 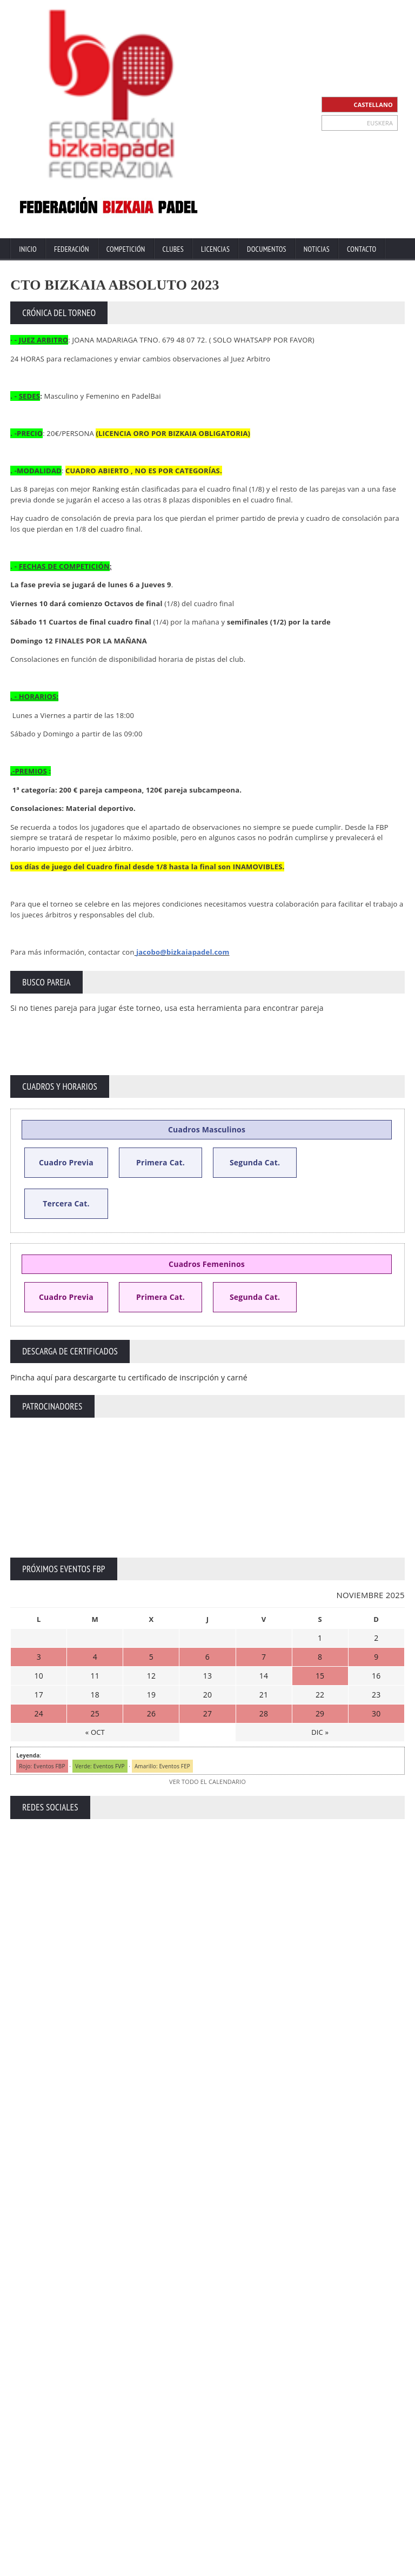 I want to click on Segunda Cat., so click(x=255, y=1162).